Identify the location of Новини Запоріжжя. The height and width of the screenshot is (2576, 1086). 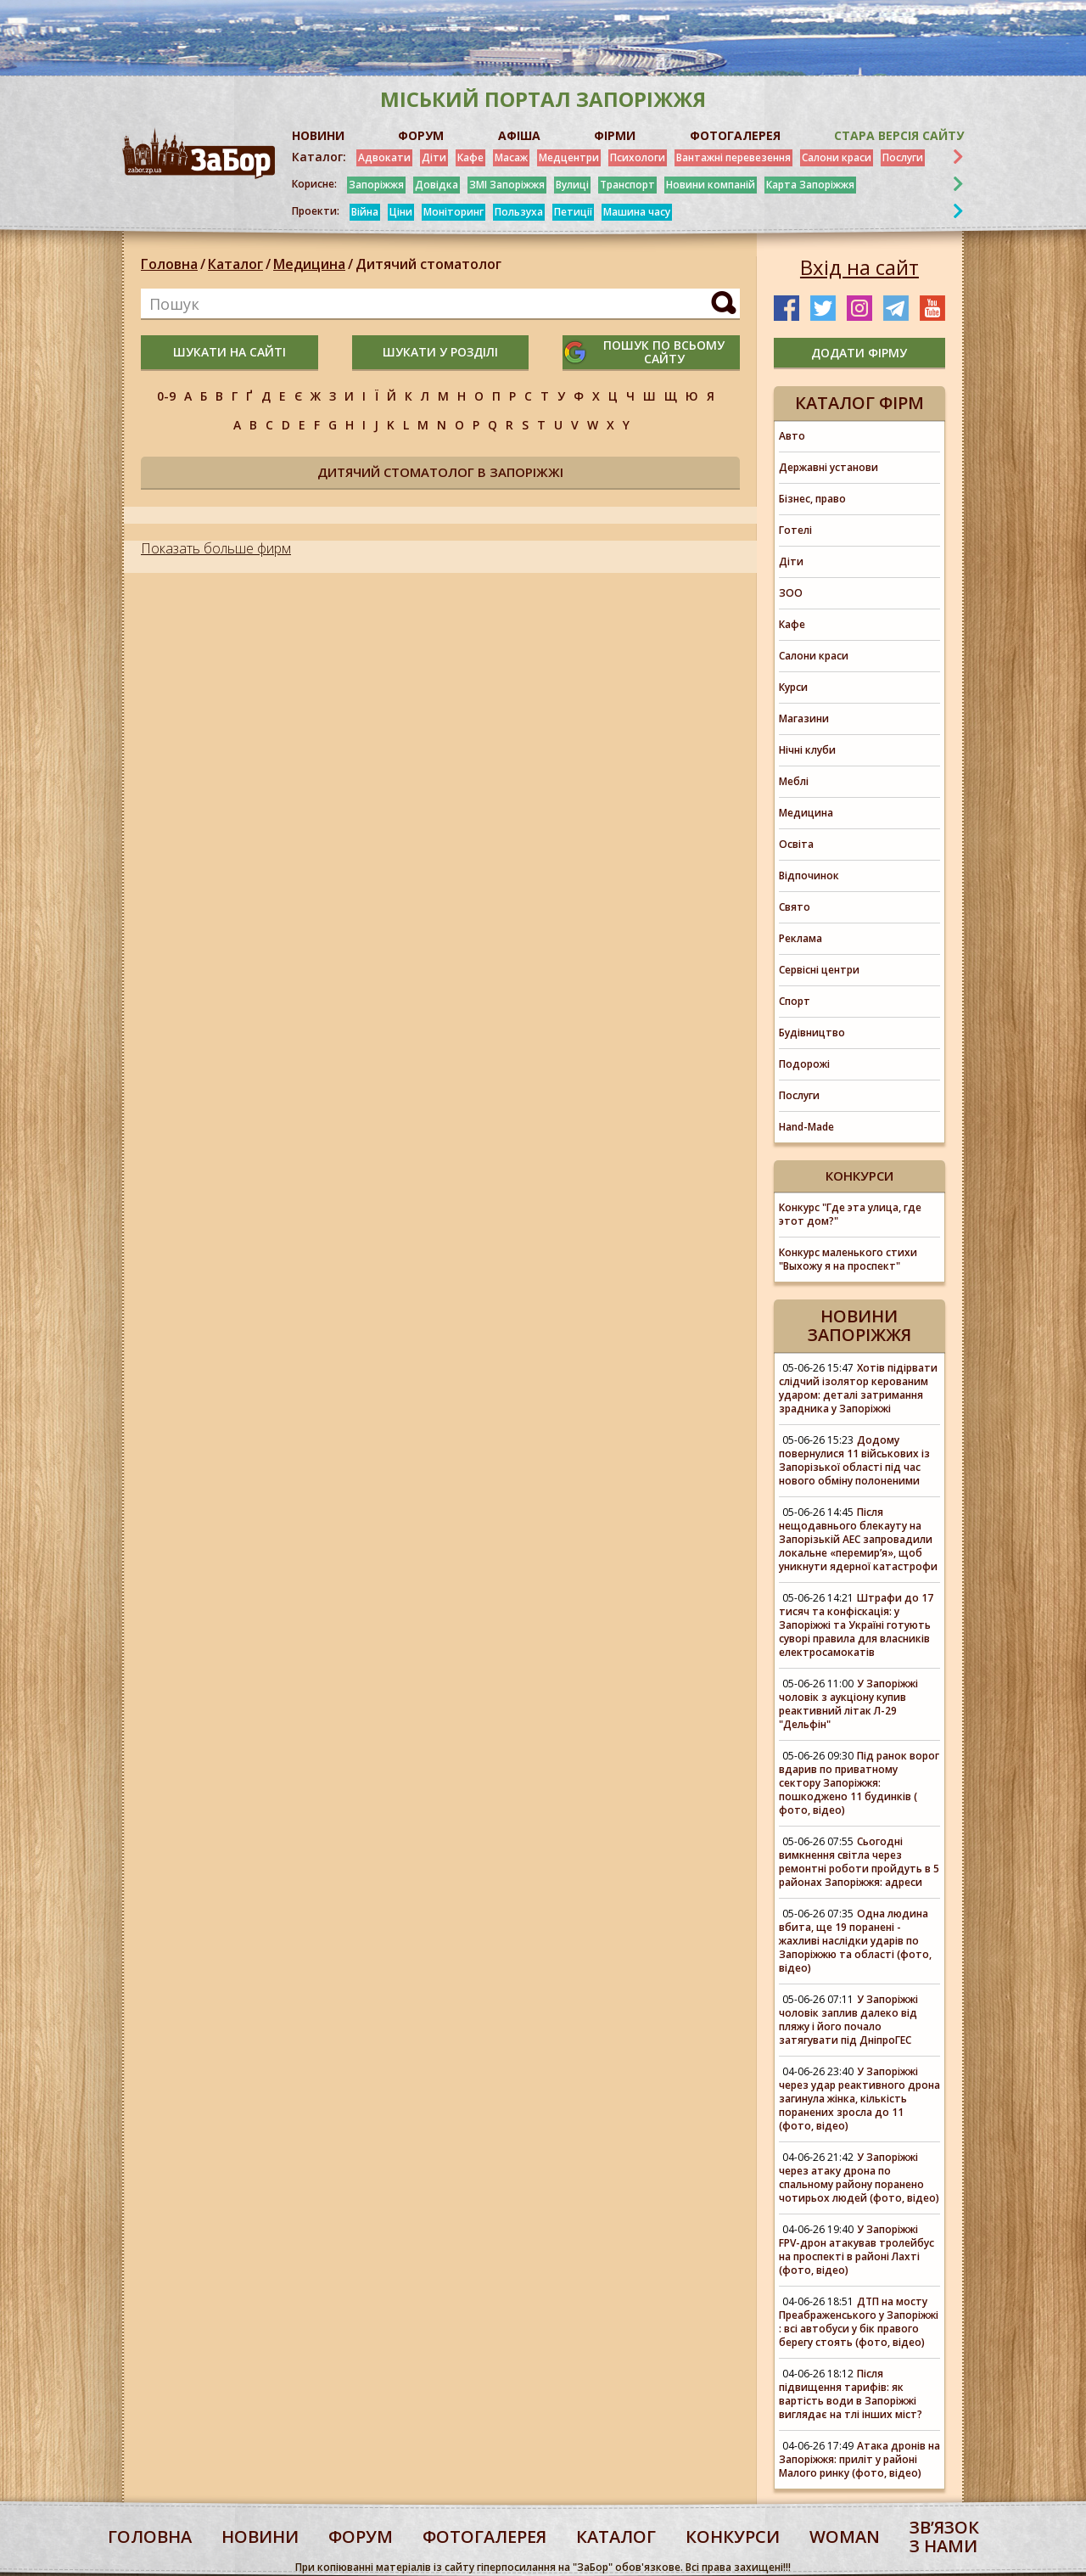
(859, 1325).